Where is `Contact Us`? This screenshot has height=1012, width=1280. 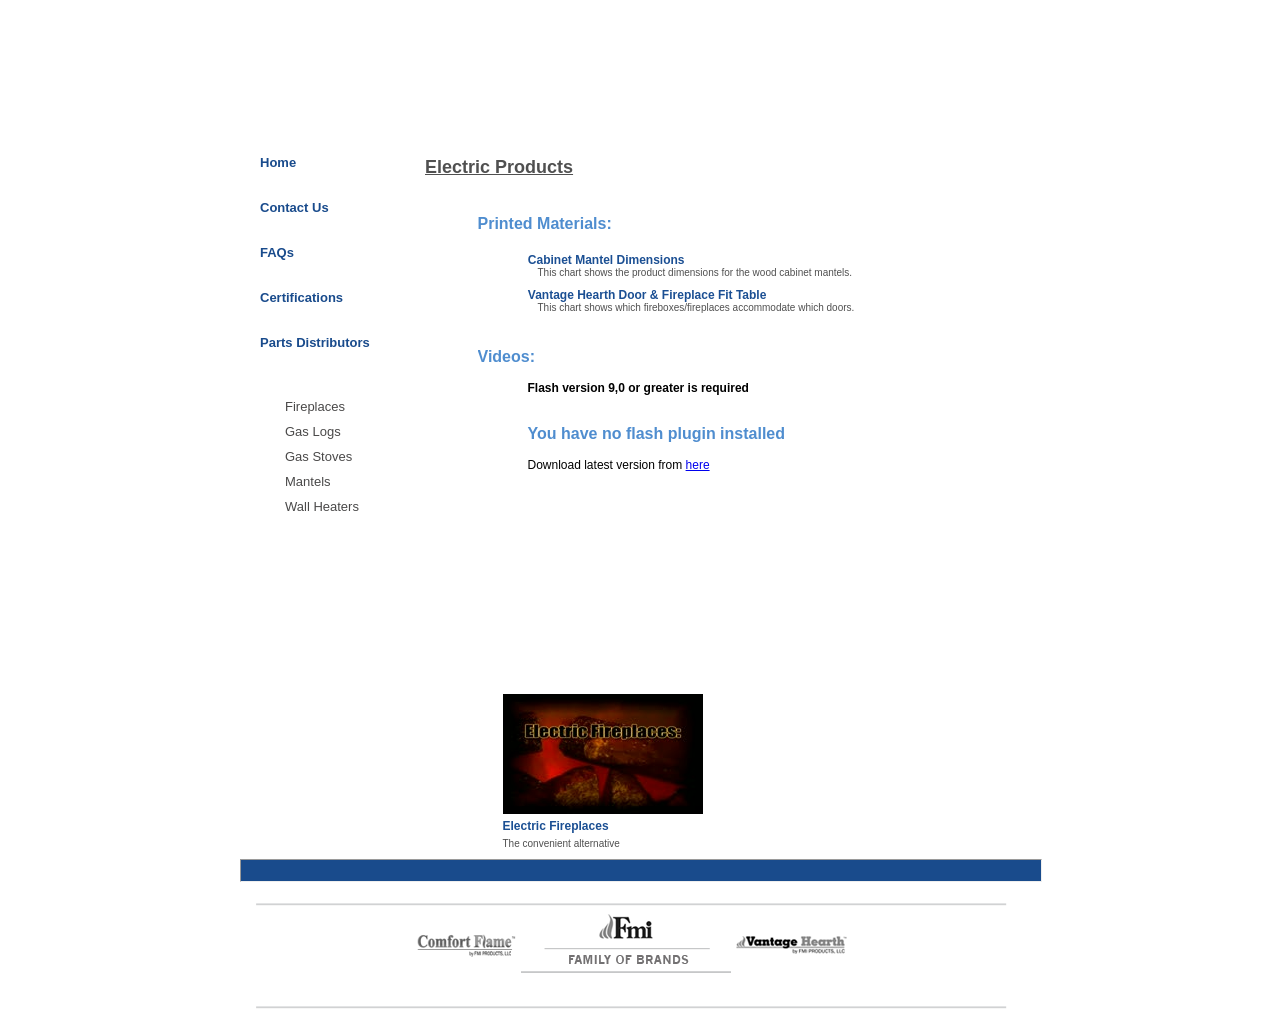
Contact Us is located at coordinates (294, 207).